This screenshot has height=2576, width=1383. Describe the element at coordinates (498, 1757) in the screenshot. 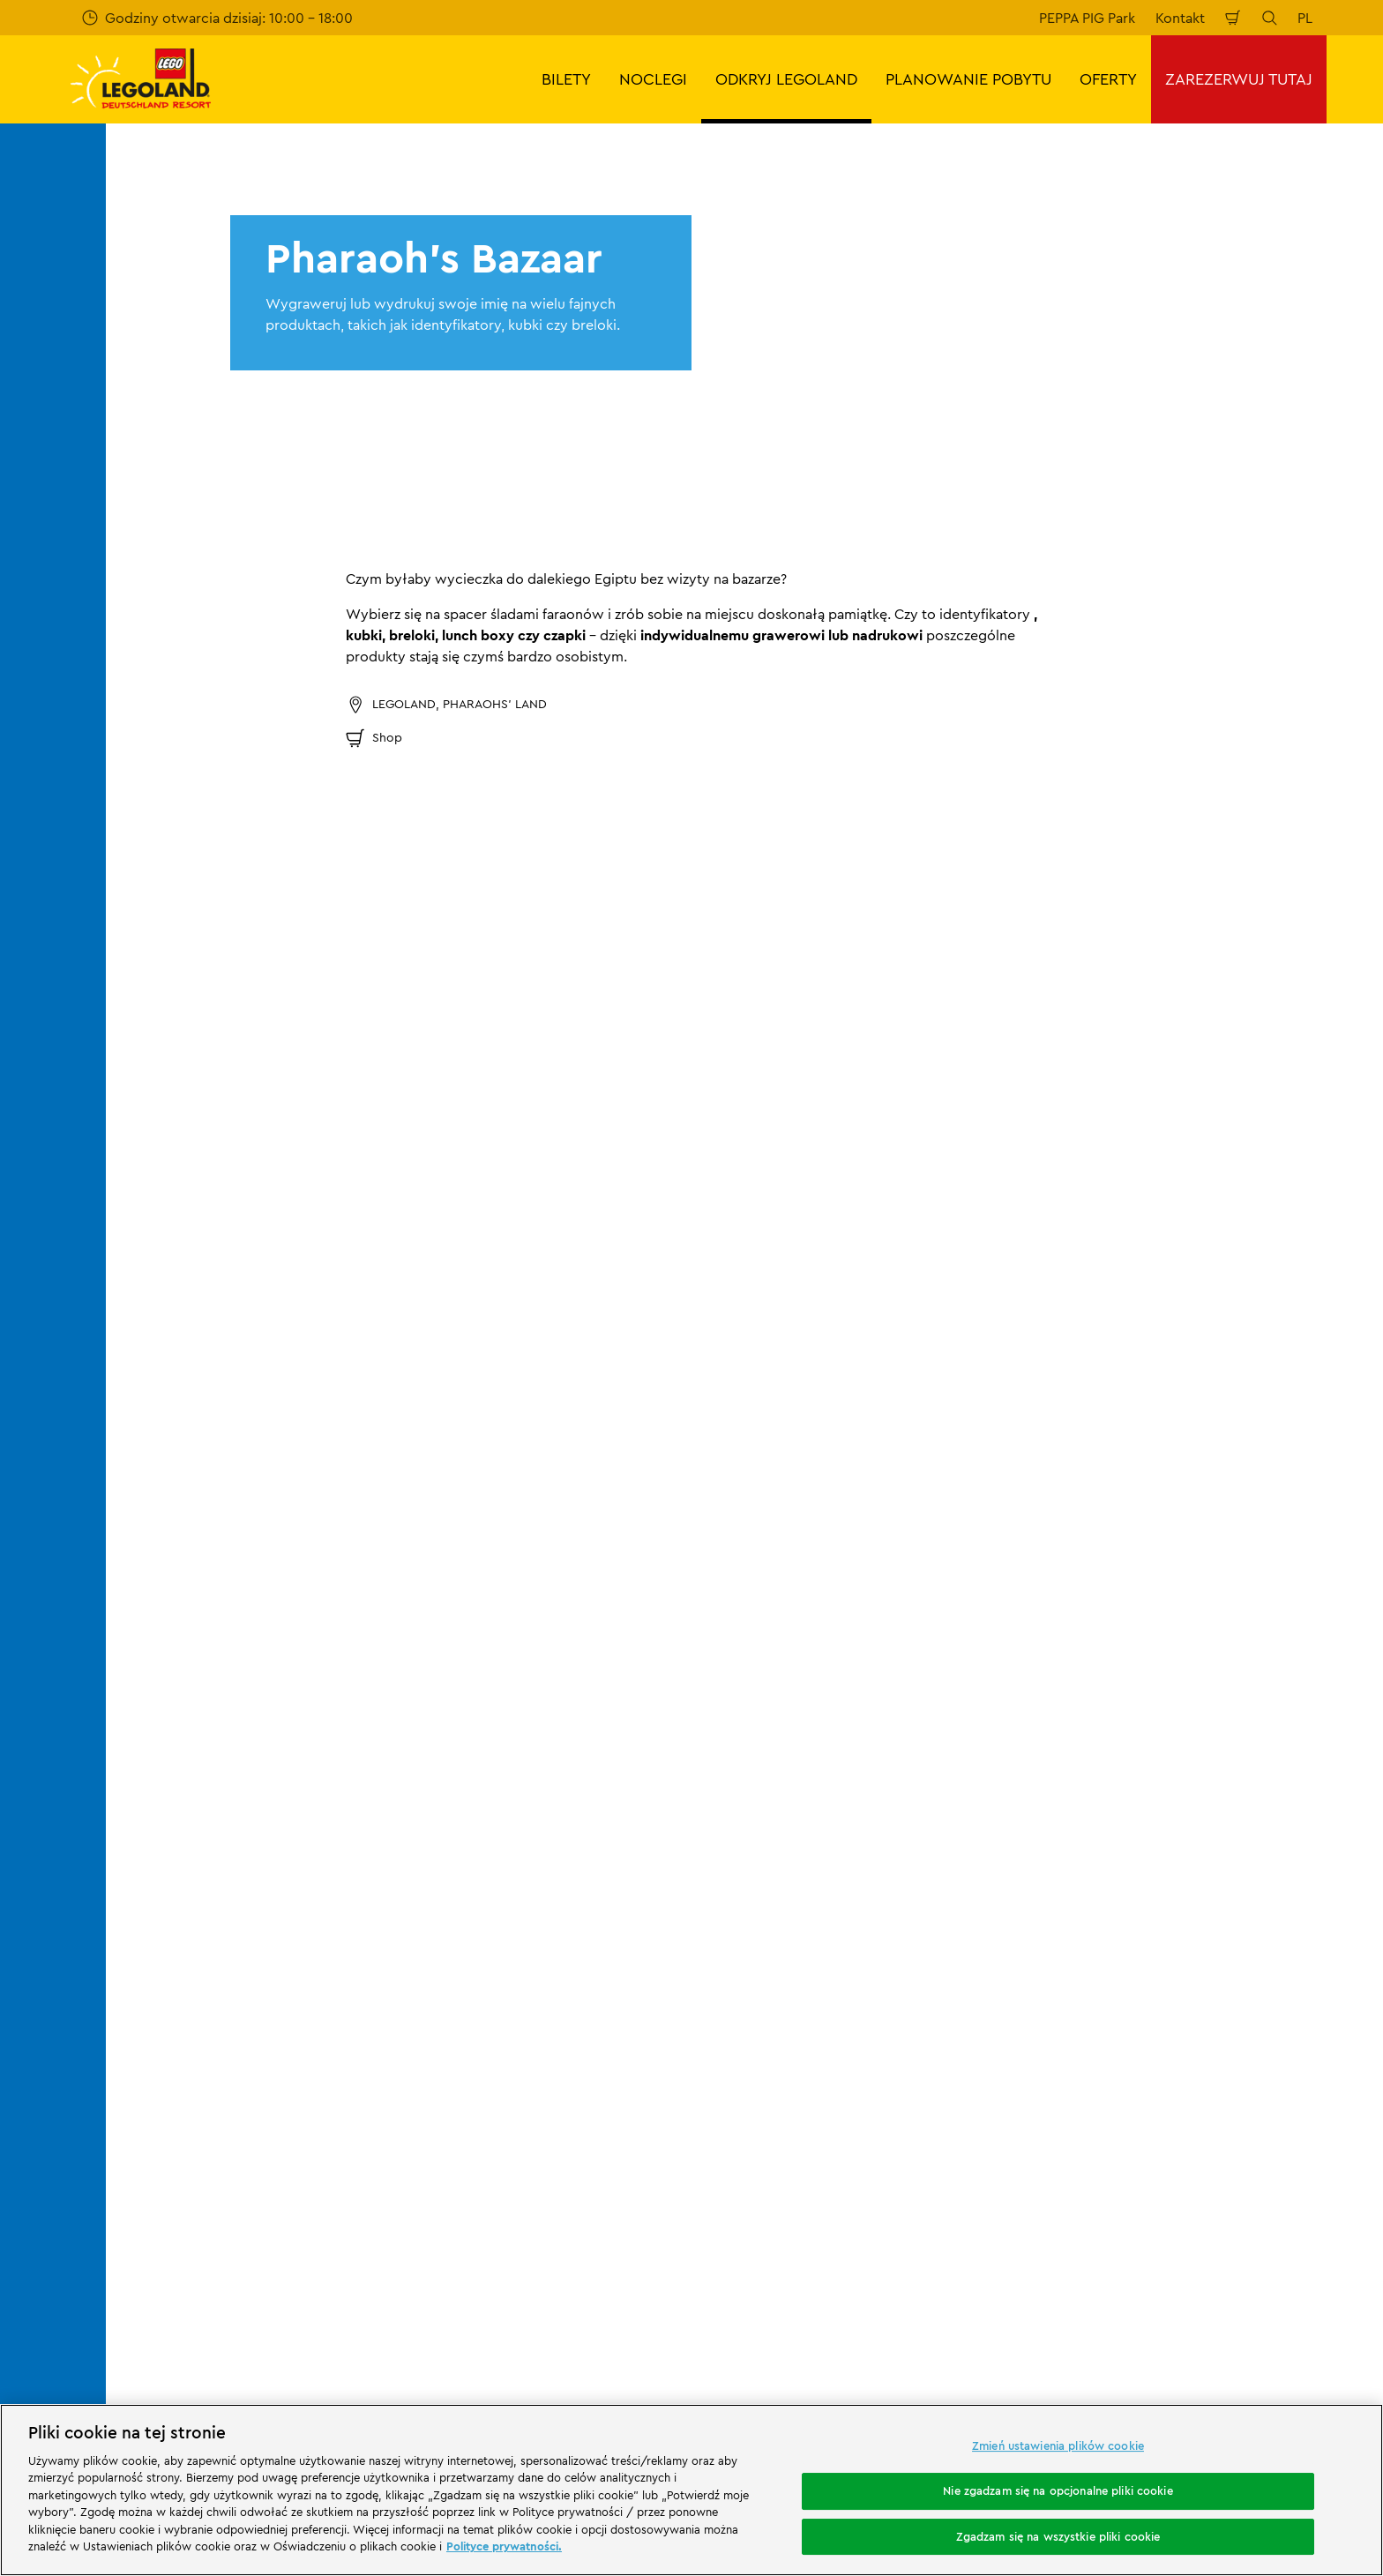

I see `Sklepy` at that location.